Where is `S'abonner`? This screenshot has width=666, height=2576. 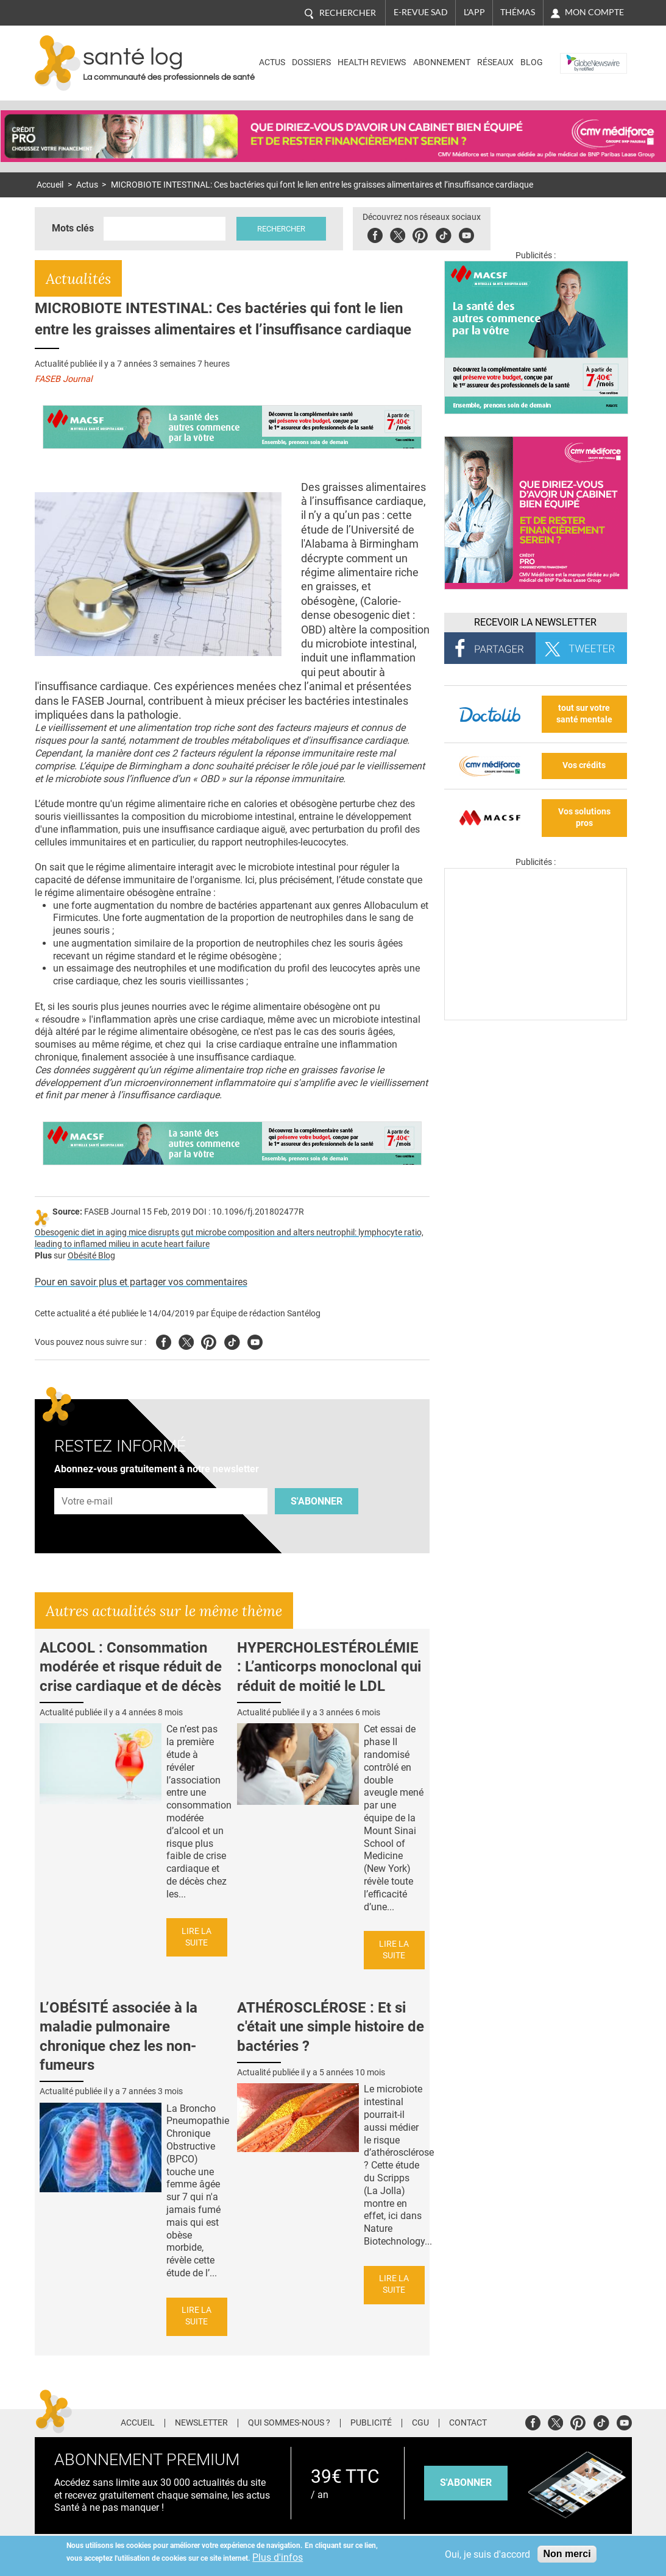 S'abonner is located at coordinates (316, 1501).